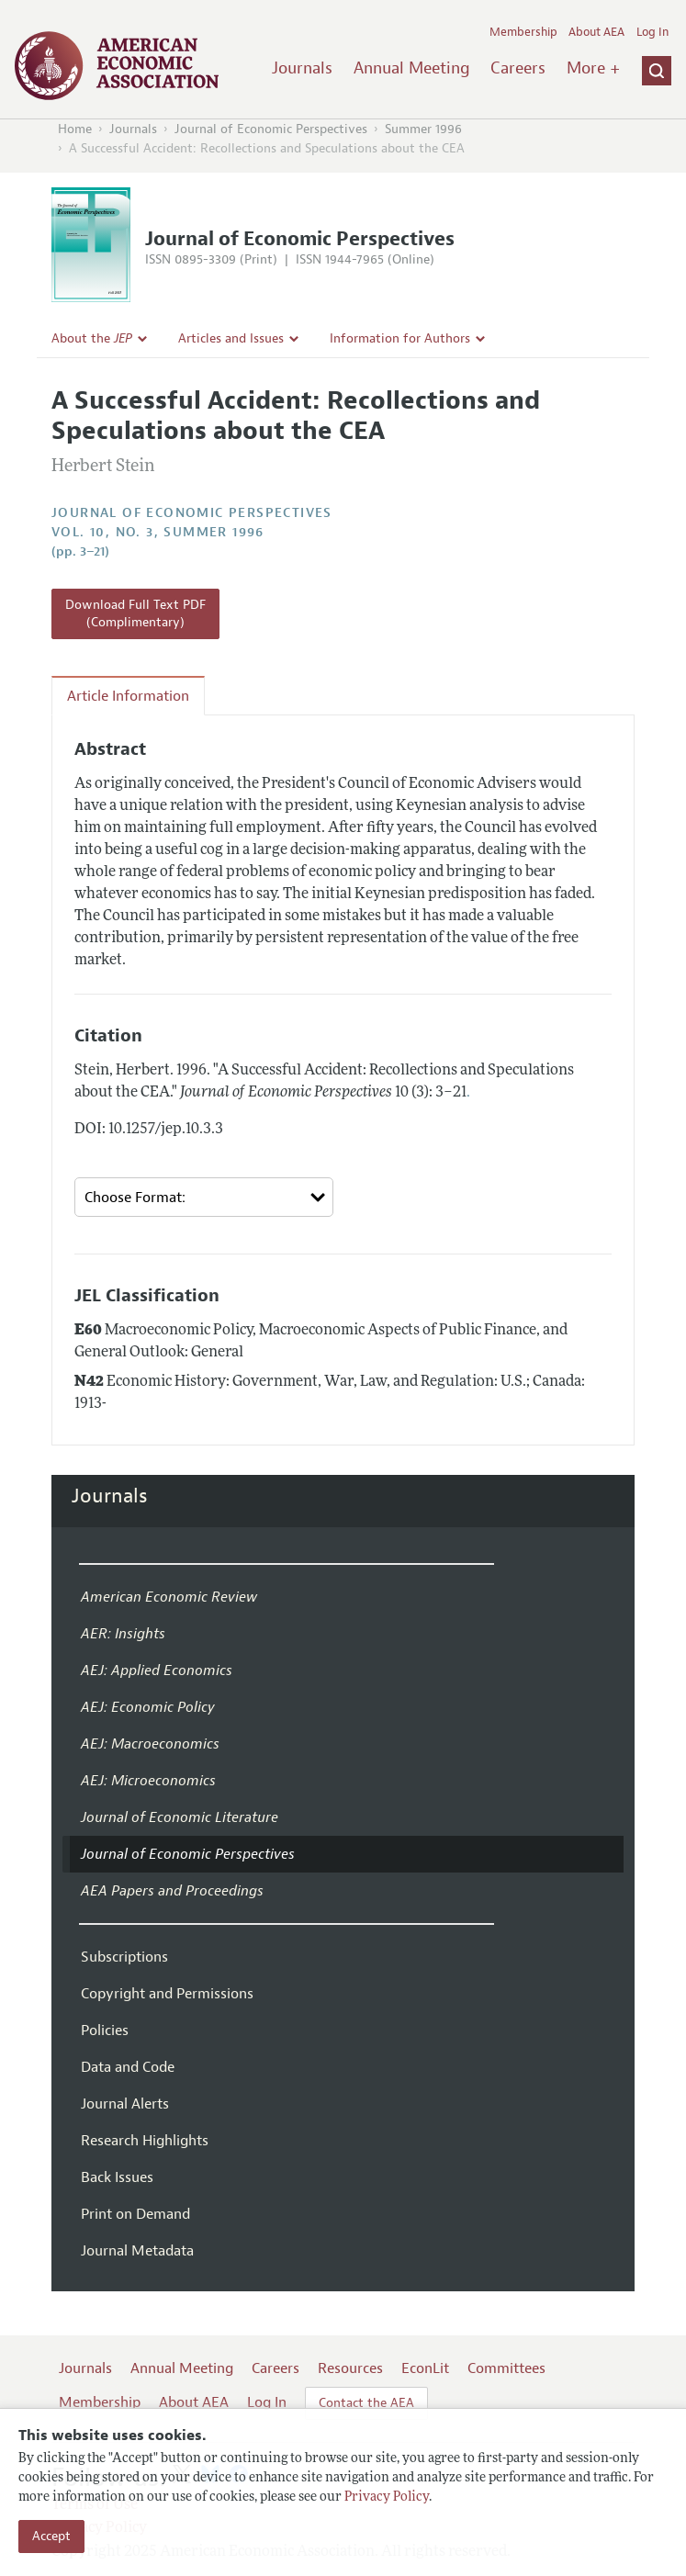  Describe the element at coordinates (105, 2030) in the screenshot. I see `Policies` at that location.